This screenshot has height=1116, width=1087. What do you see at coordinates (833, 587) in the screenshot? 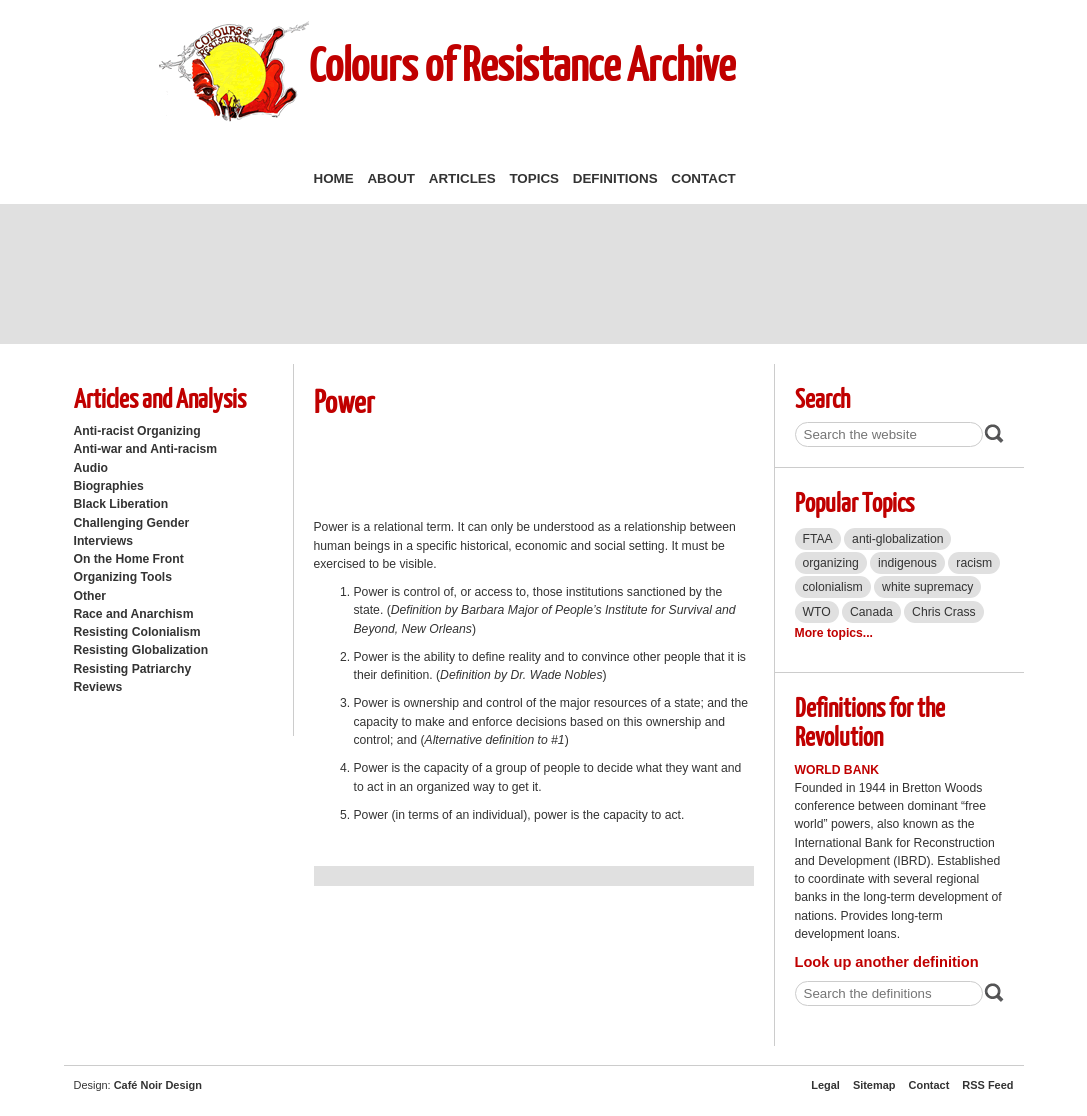
I see `colonialism` at bounding box center [833, 587].